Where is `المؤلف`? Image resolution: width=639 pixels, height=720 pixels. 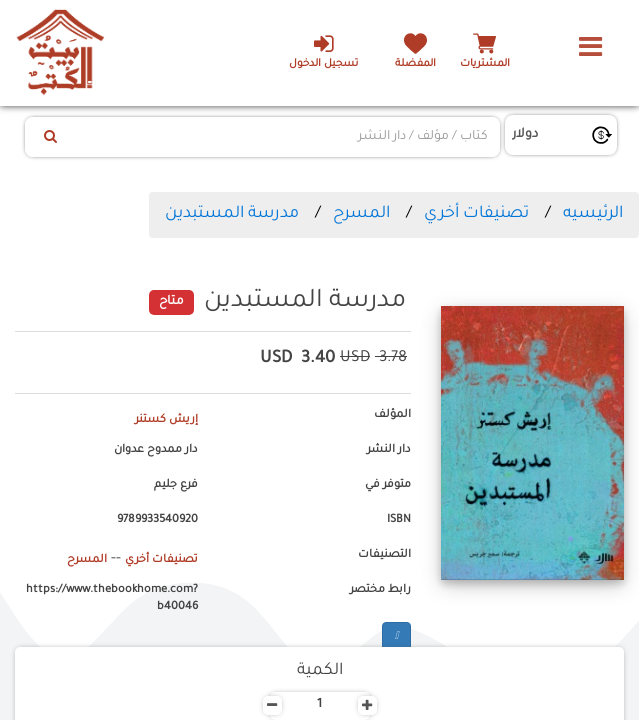
المؤلف is located at coordinates (392, 415).